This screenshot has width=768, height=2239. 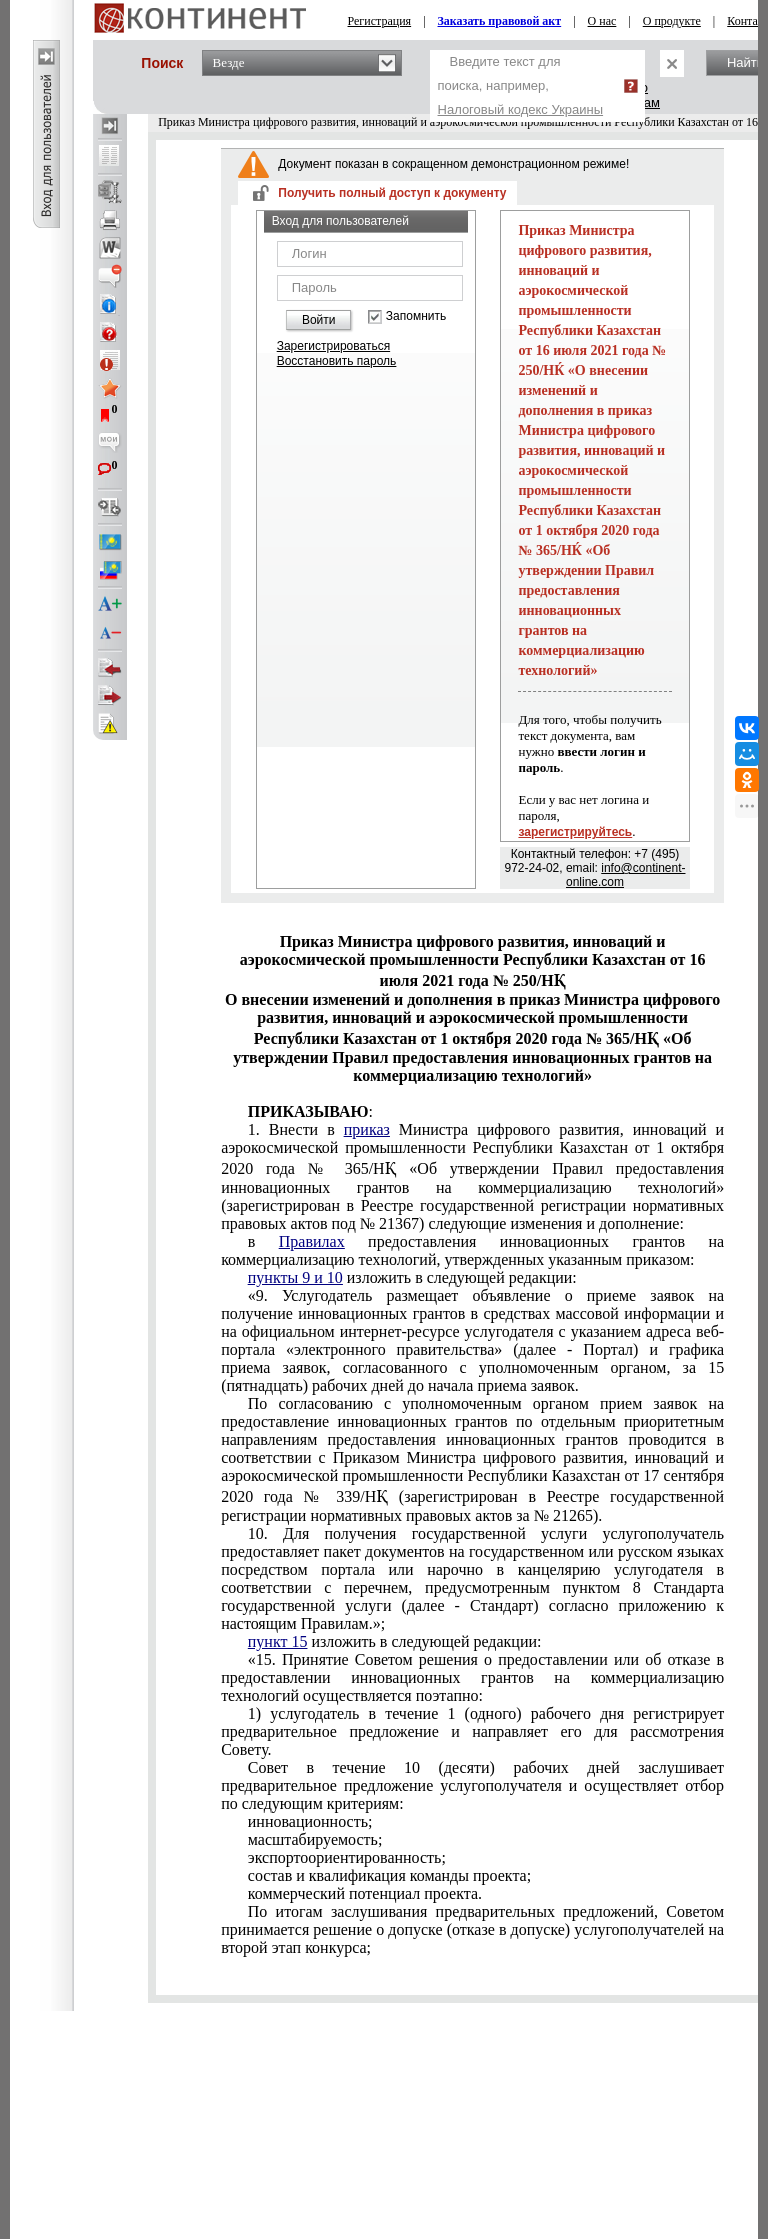 I want to click on Войти, so click(x=319, y=320).